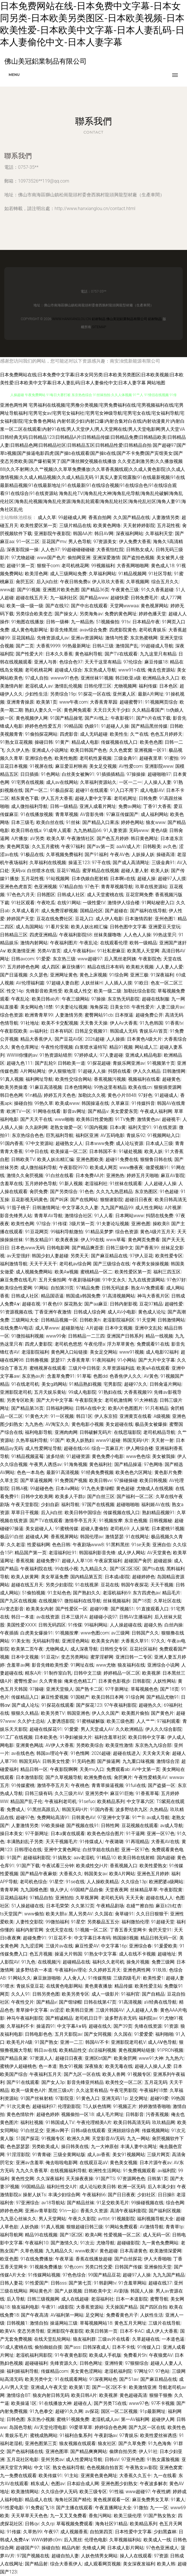 This screenshot has width=187, height=2576. I want to click on 老司机日日干, so click(88, 2018).